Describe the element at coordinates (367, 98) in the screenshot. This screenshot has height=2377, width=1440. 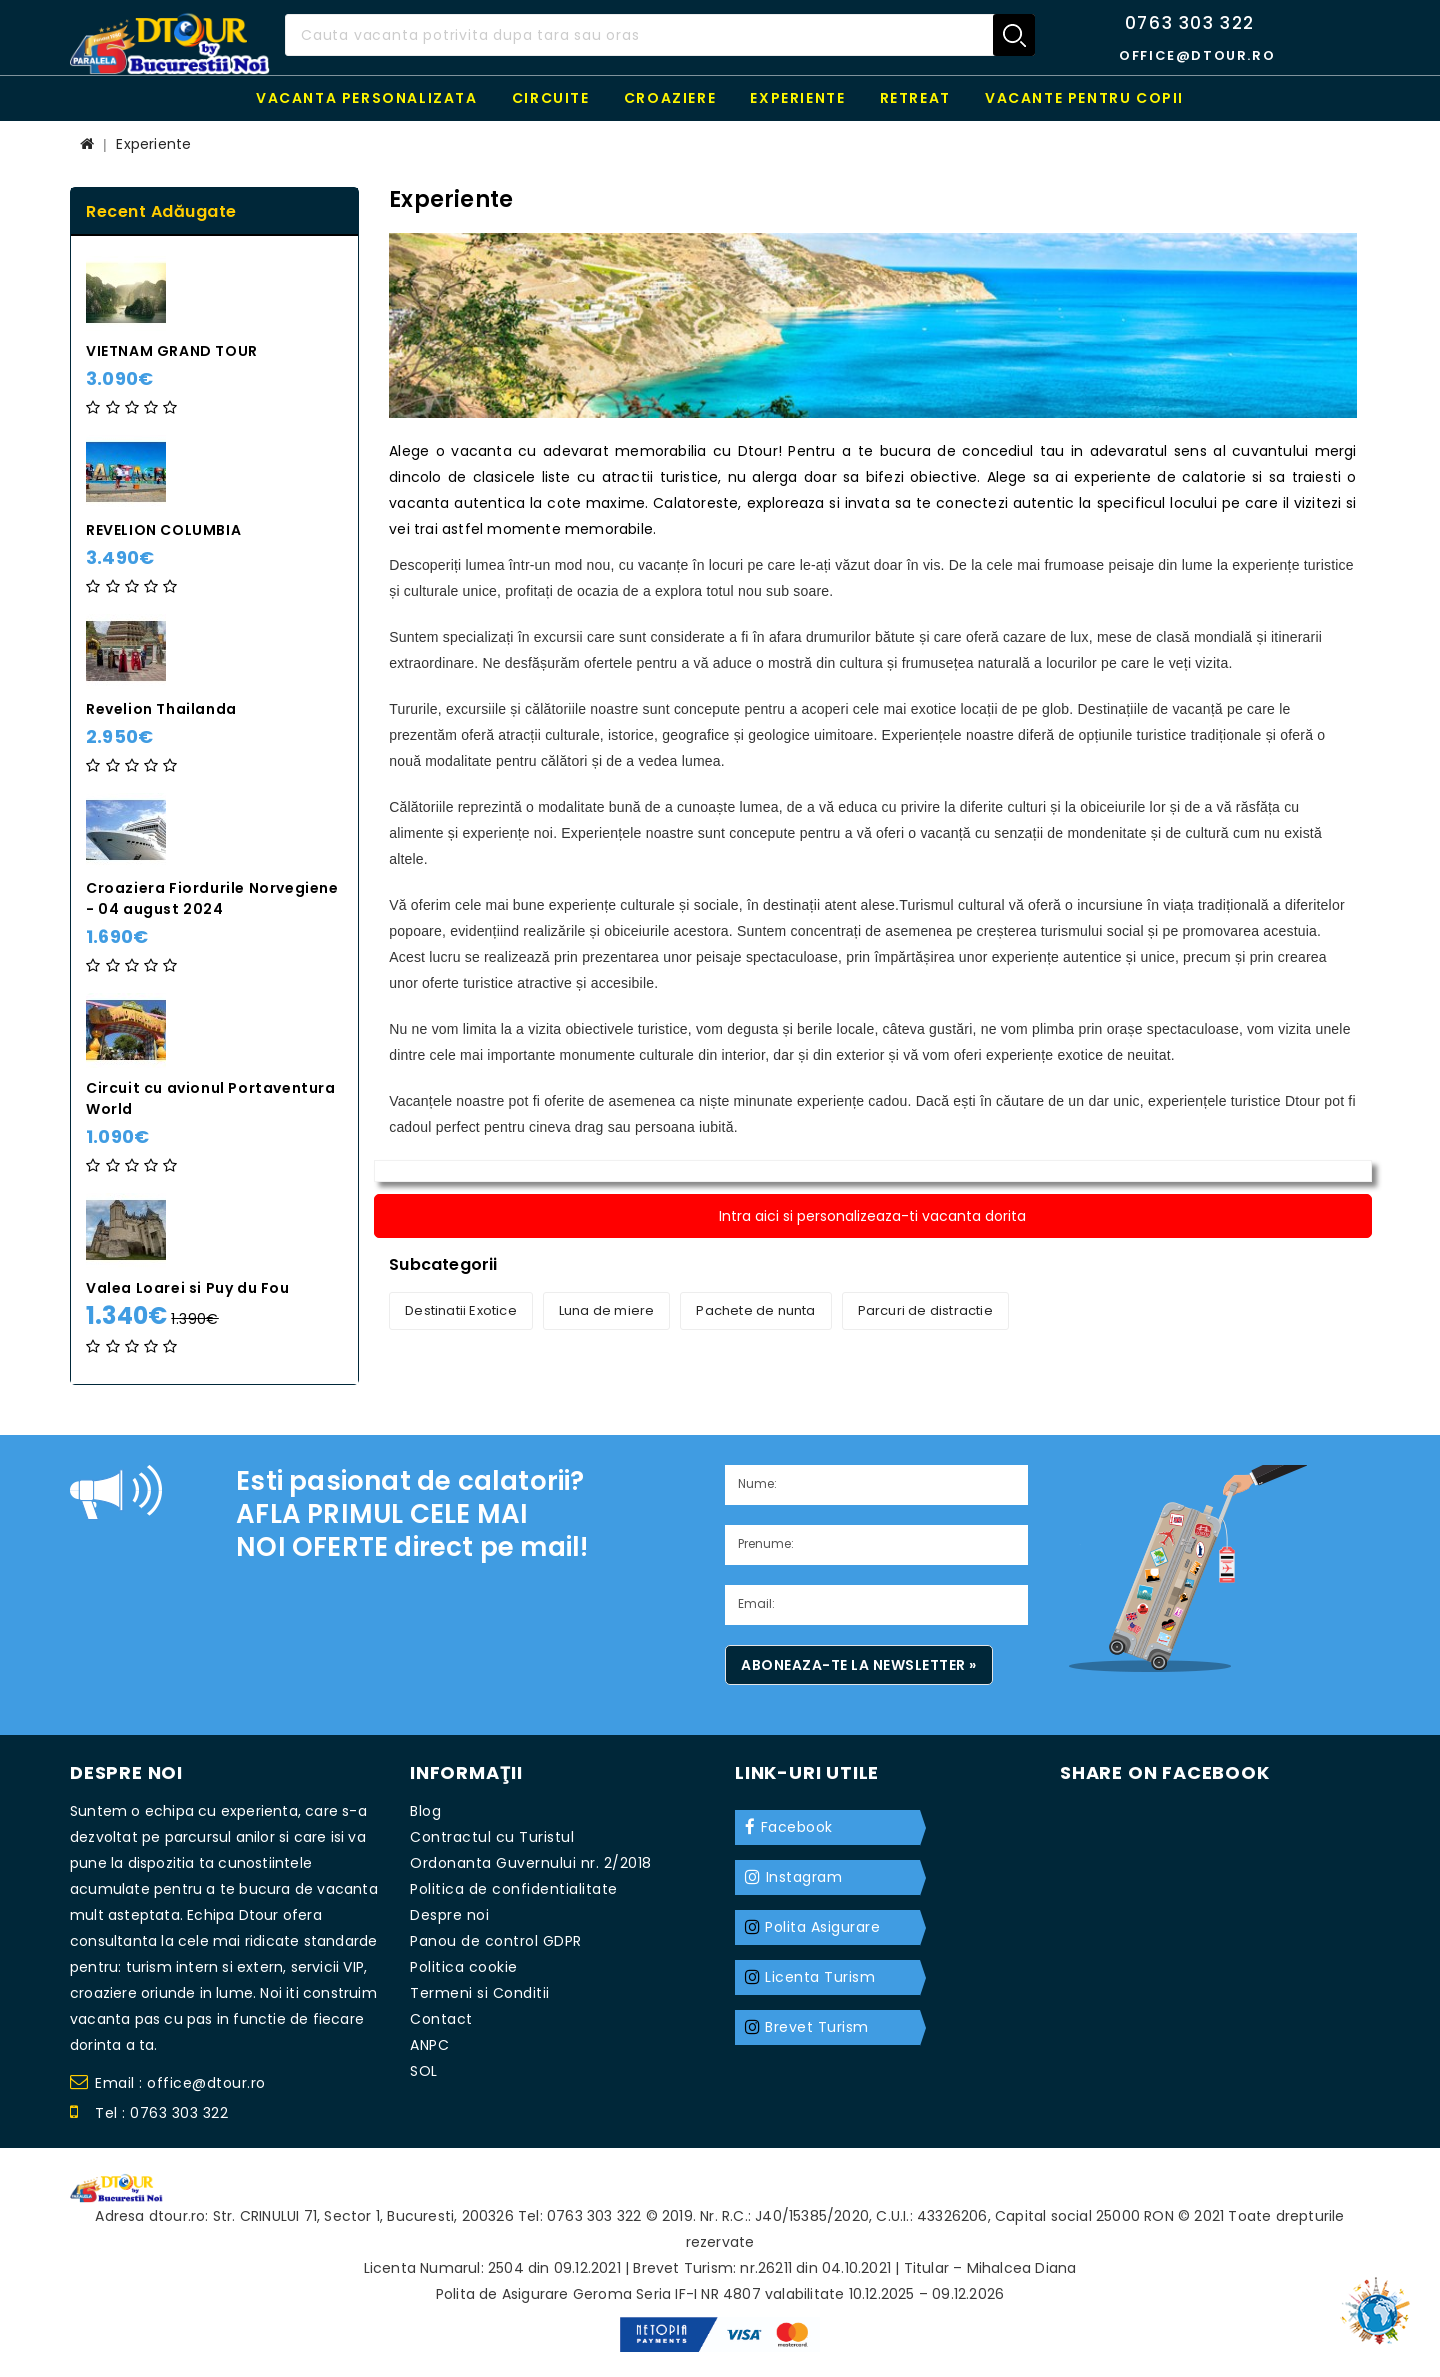
I see `Vacanta personalizata` at that location.